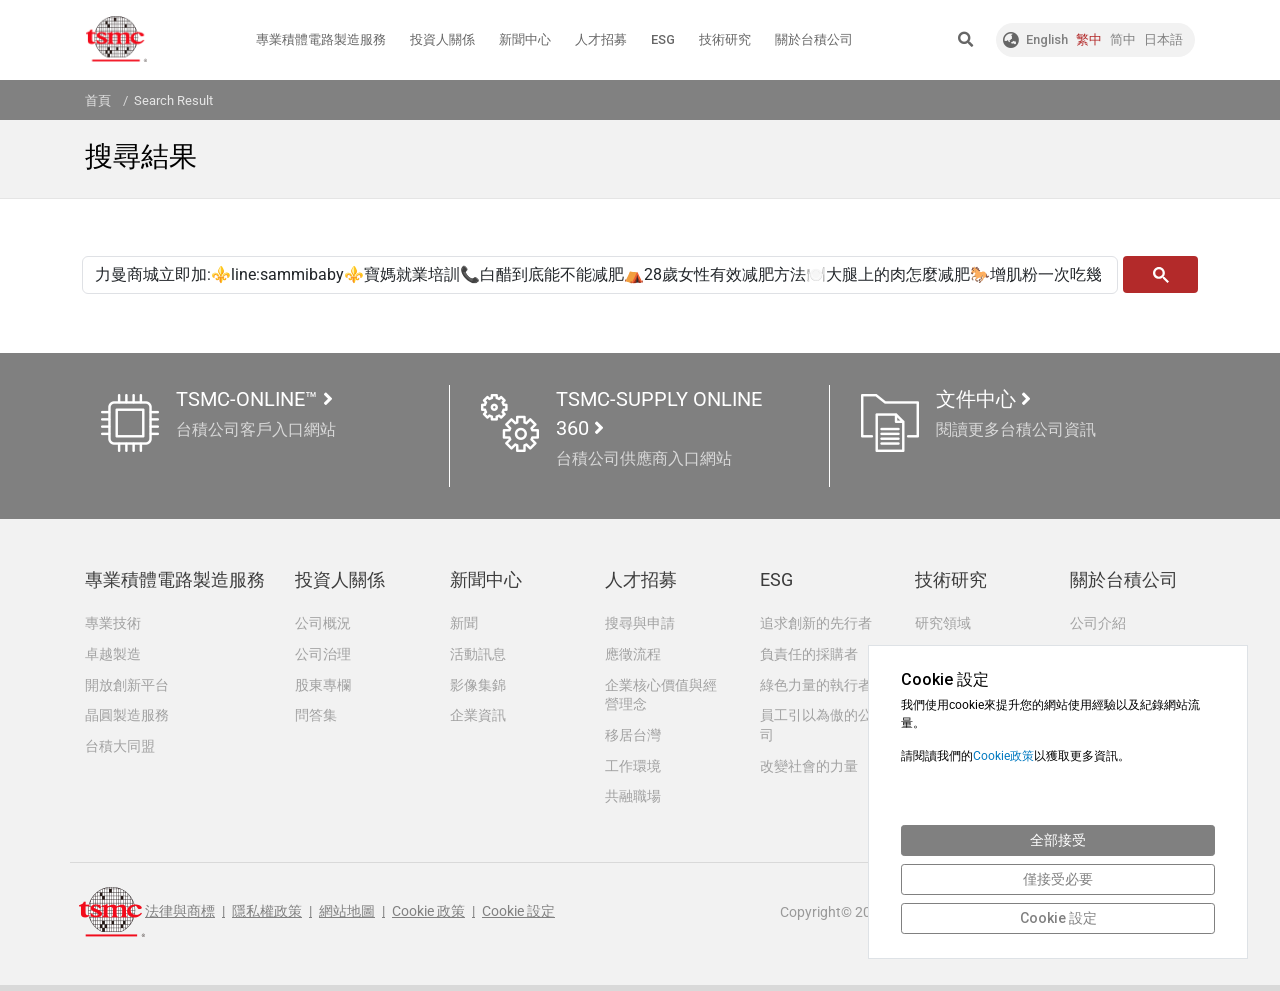  Describe the element at coordinates (180, 918) in the screenshot. I see `法律與商標` at that location.